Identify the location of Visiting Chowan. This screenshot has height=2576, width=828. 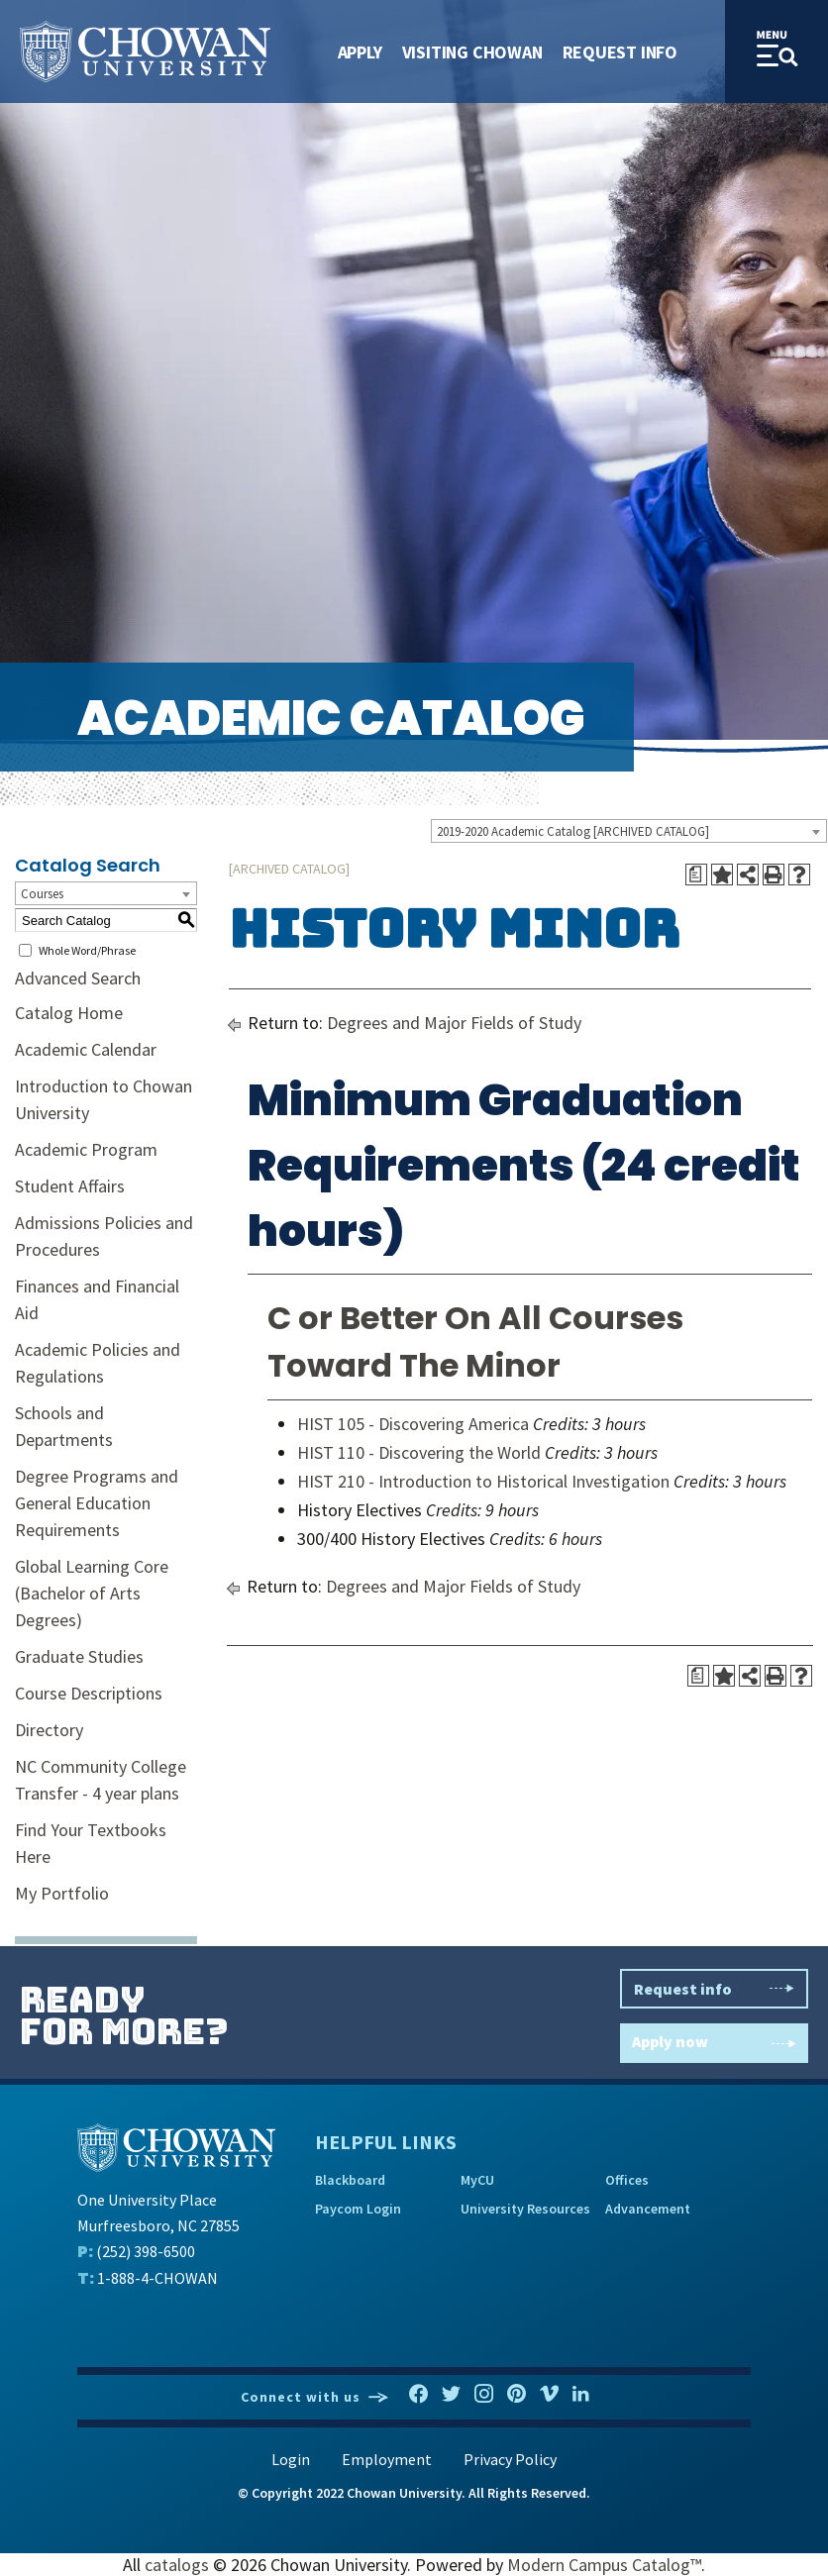
(472, 52).